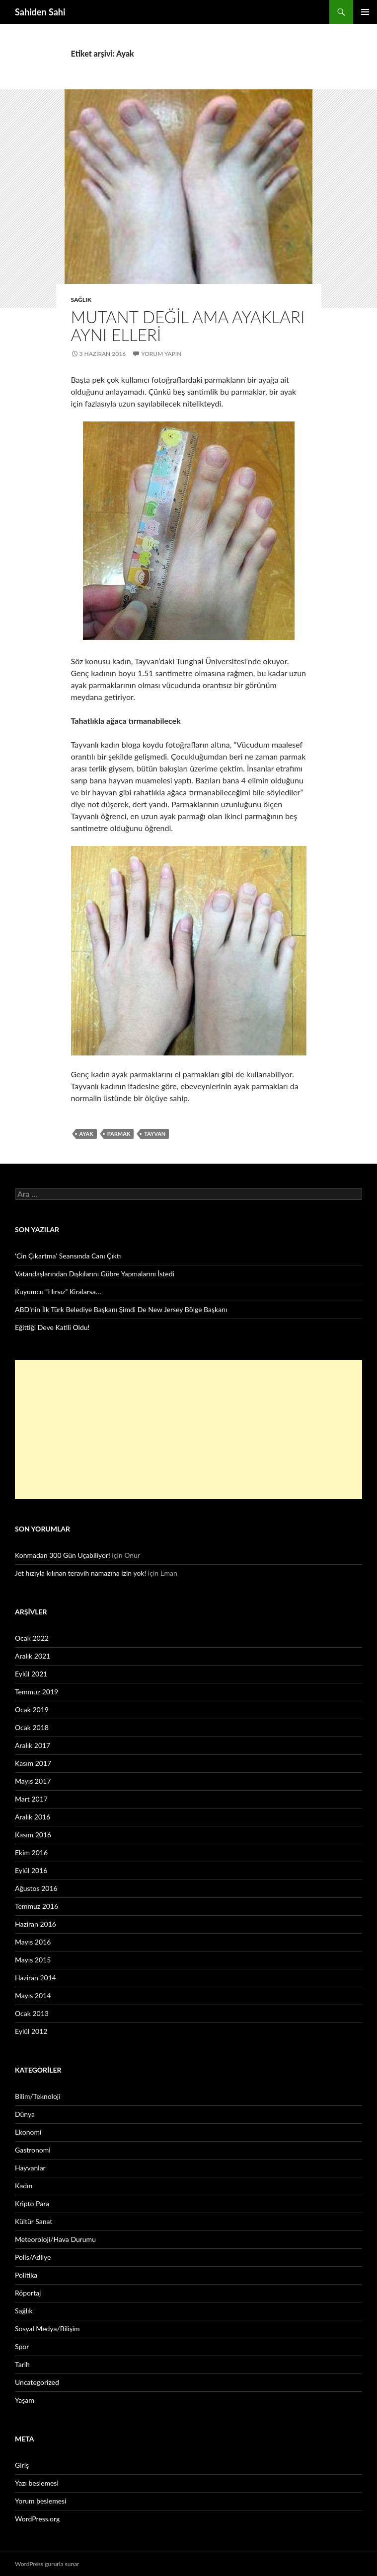 The image size is (377, 2576). Describe the element at coordinates (31, 1852) in the screenshot. I see `Ekim 2016` at that location.